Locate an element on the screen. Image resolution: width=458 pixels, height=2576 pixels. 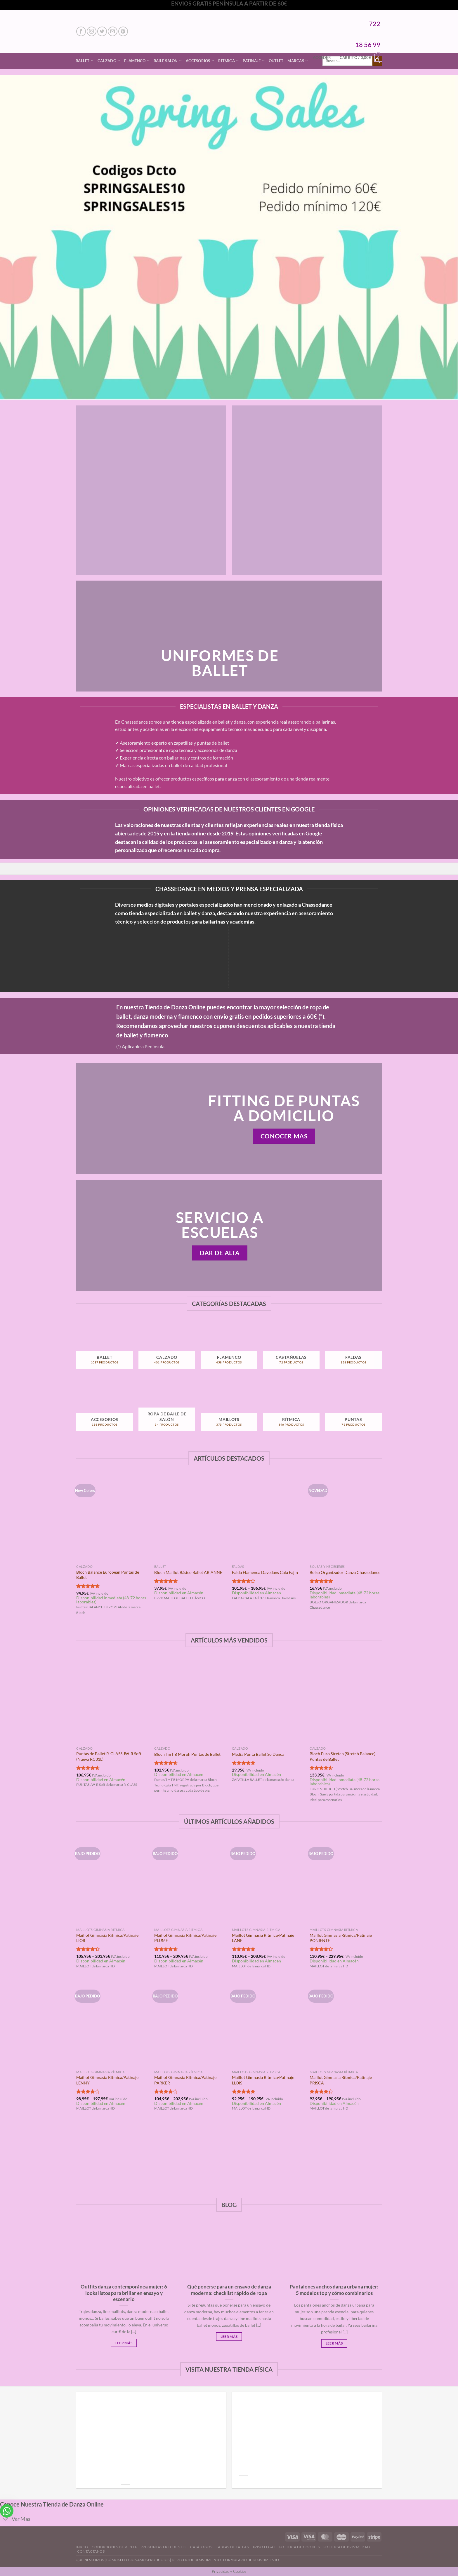
[Toggle] is located at coordinates (5, 2520).